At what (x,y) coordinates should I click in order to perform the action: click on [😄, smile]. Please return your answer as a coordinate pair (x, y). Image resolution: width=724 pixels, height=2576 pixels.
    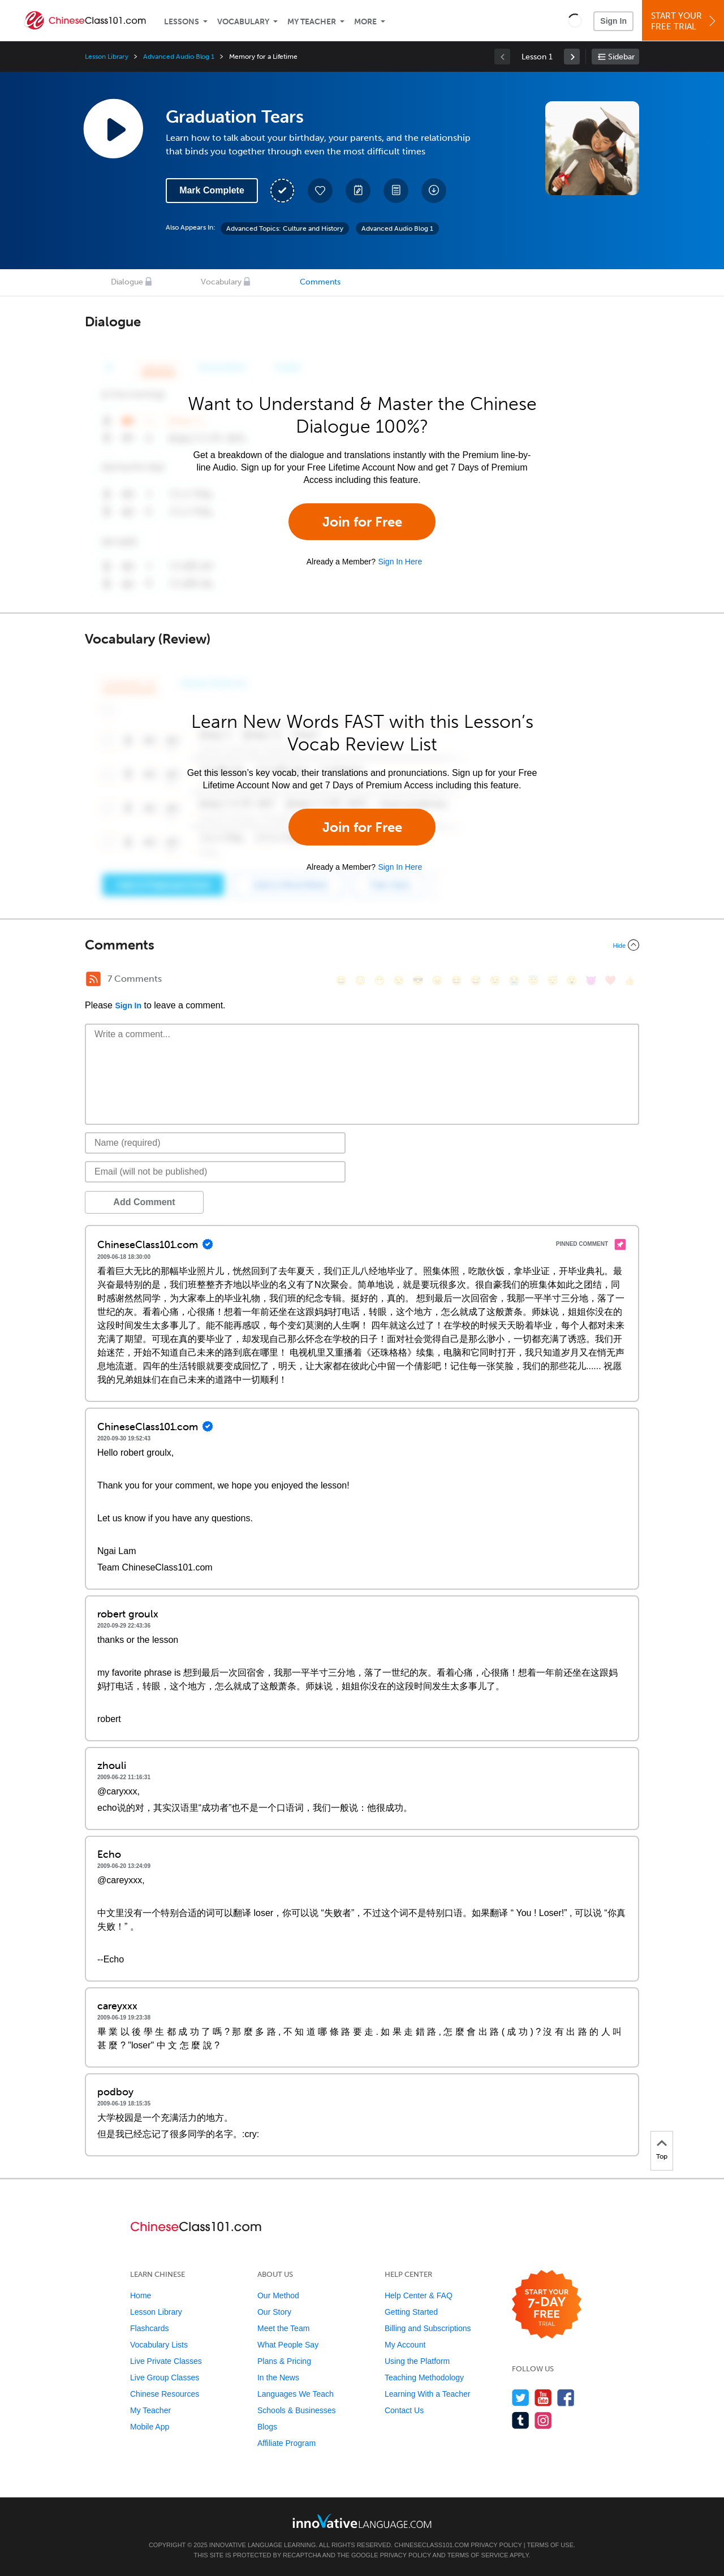
    Looking at the image, I should click on (341, 980).